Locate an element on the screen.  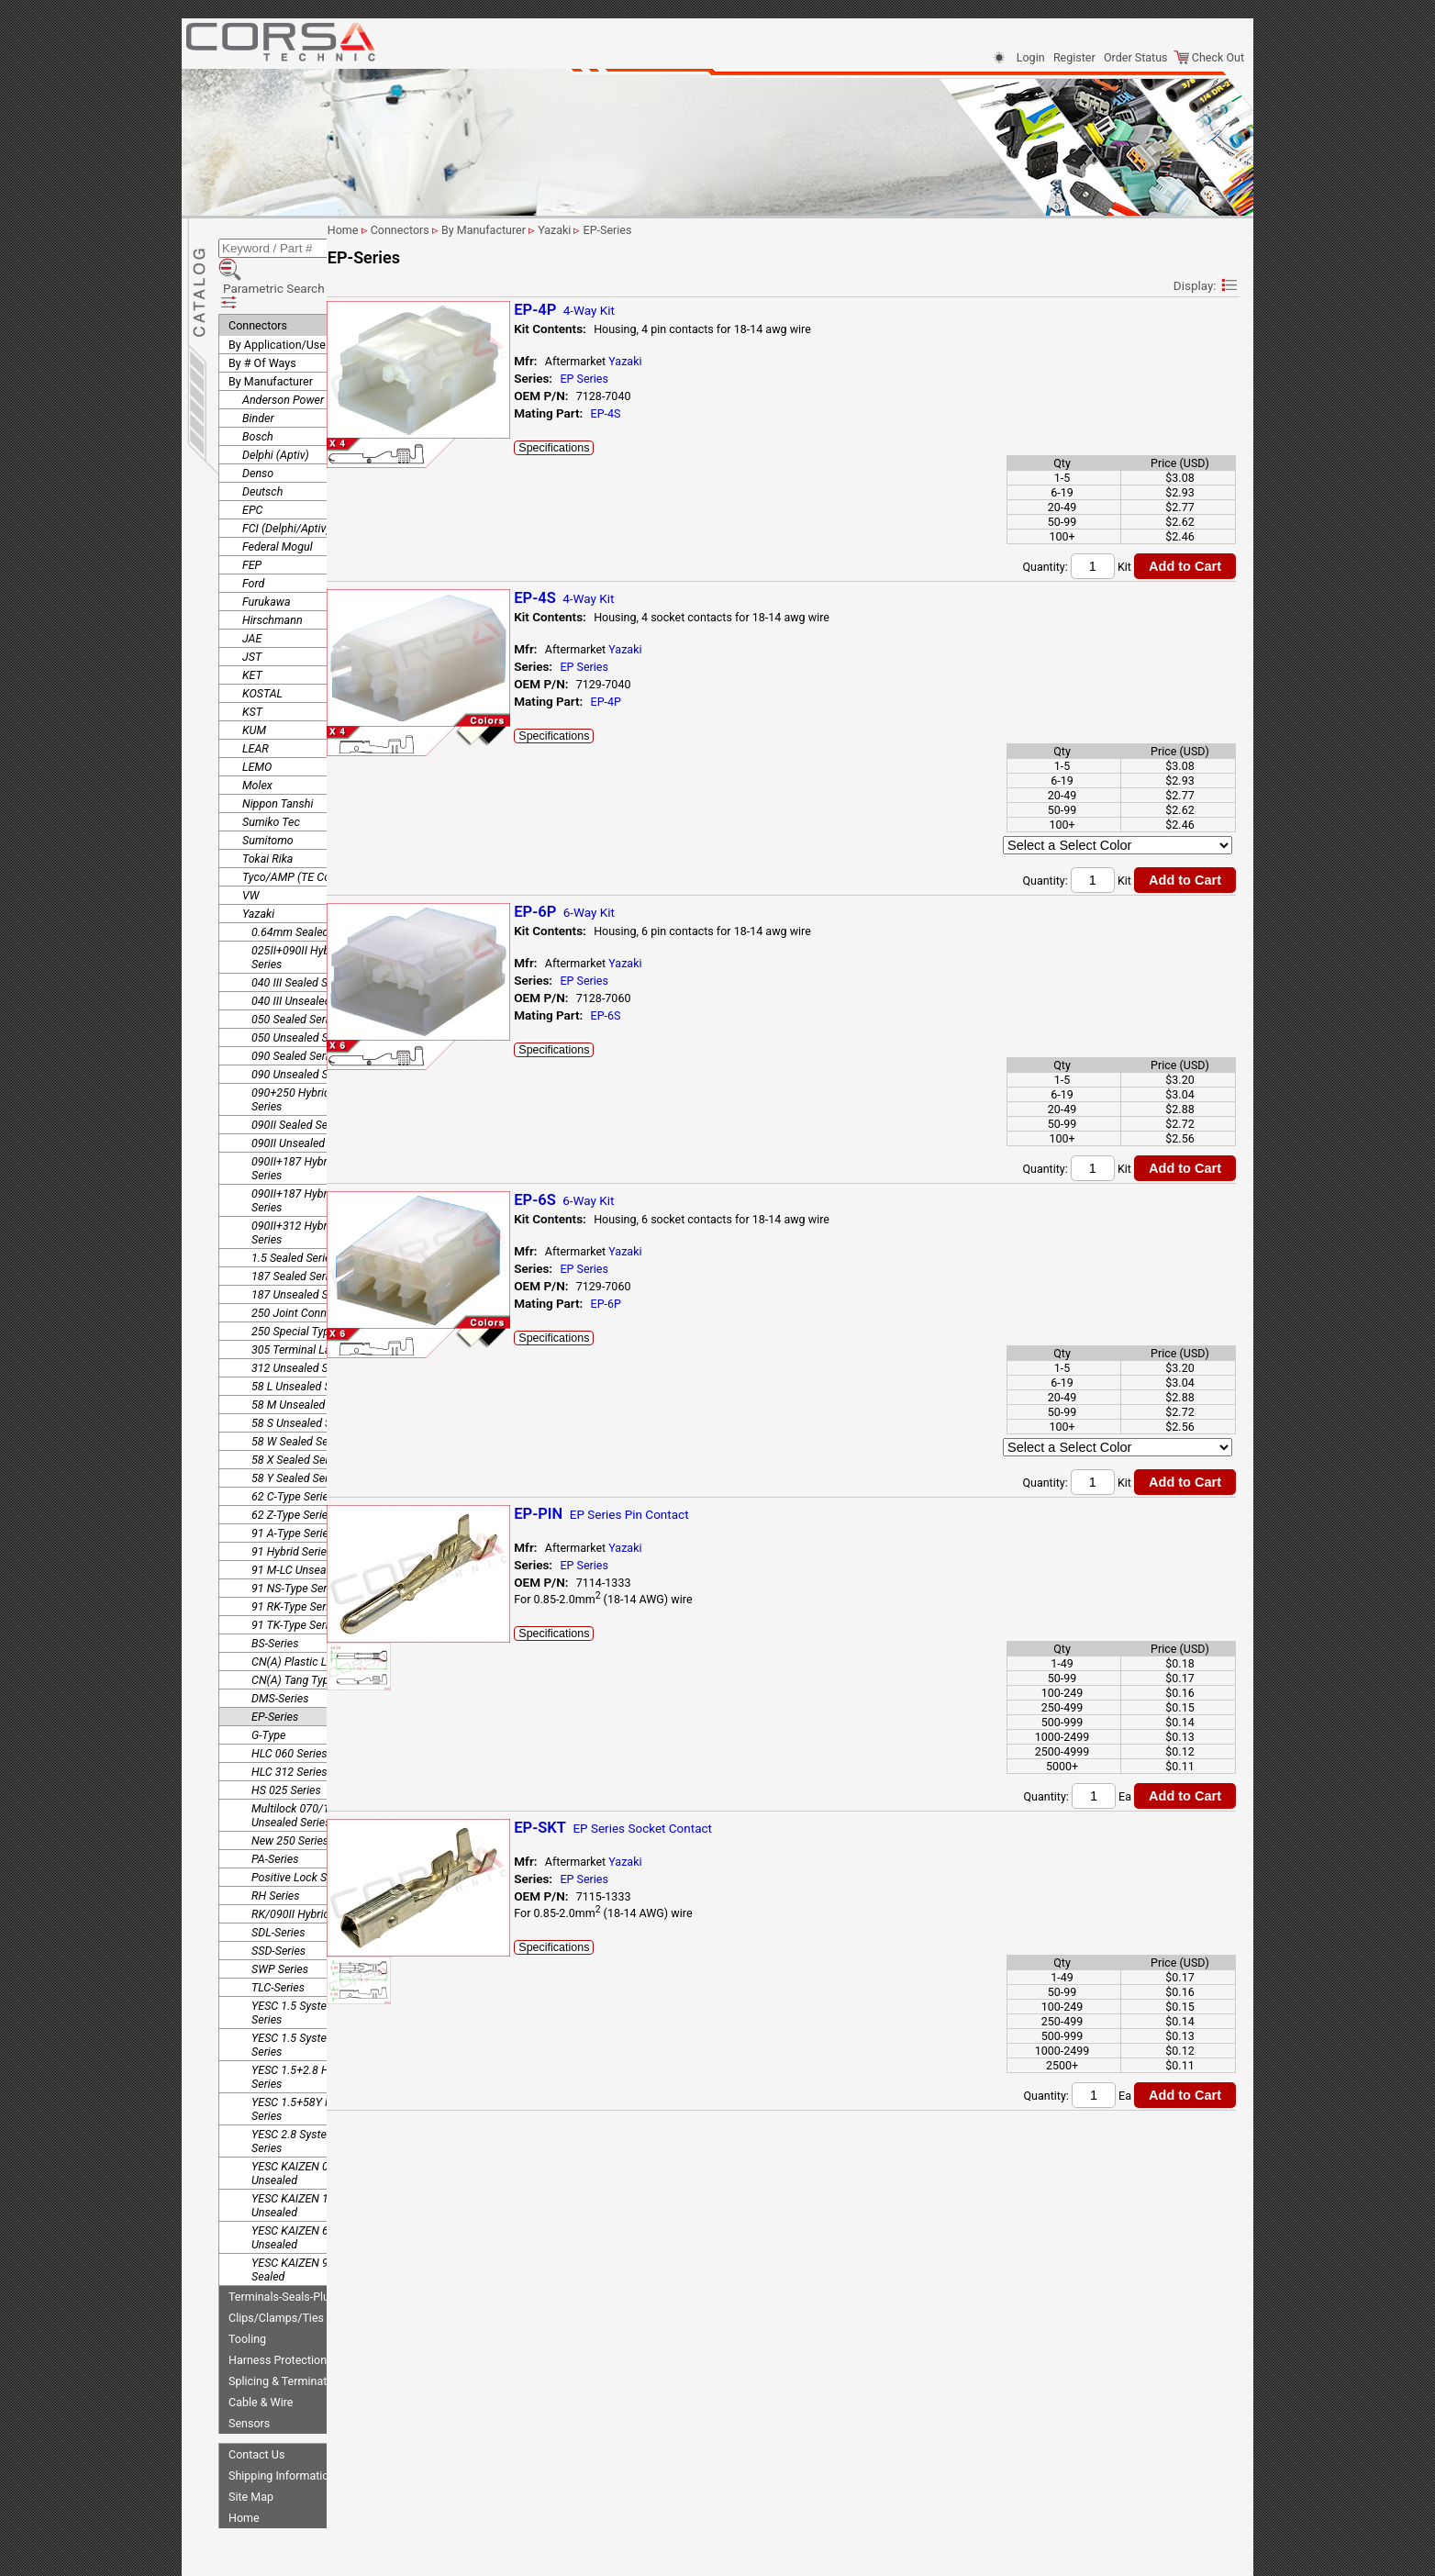
040 III Unsealed Series is located at coordinates (307, 955).